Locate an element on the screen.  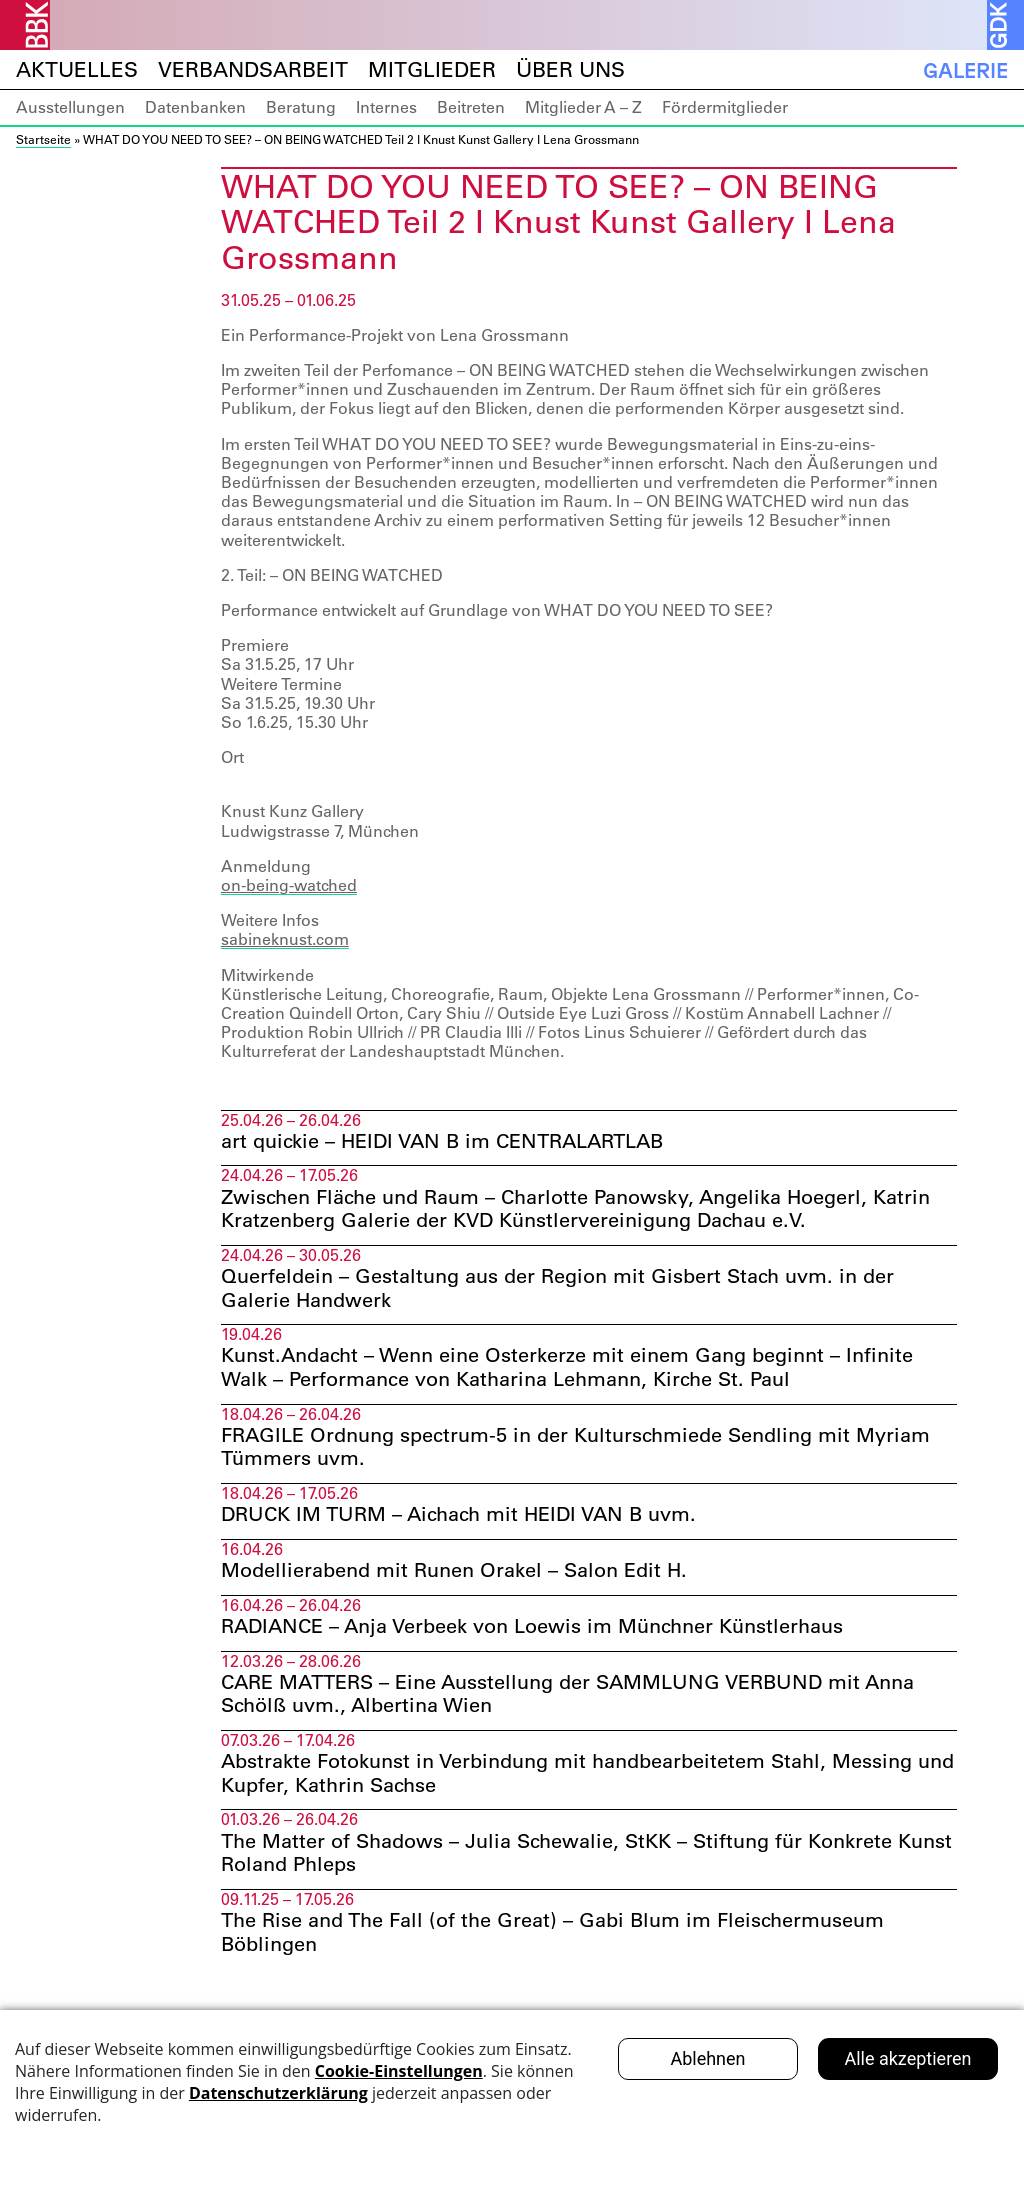
Galerie is located at coordinates (965, 70).